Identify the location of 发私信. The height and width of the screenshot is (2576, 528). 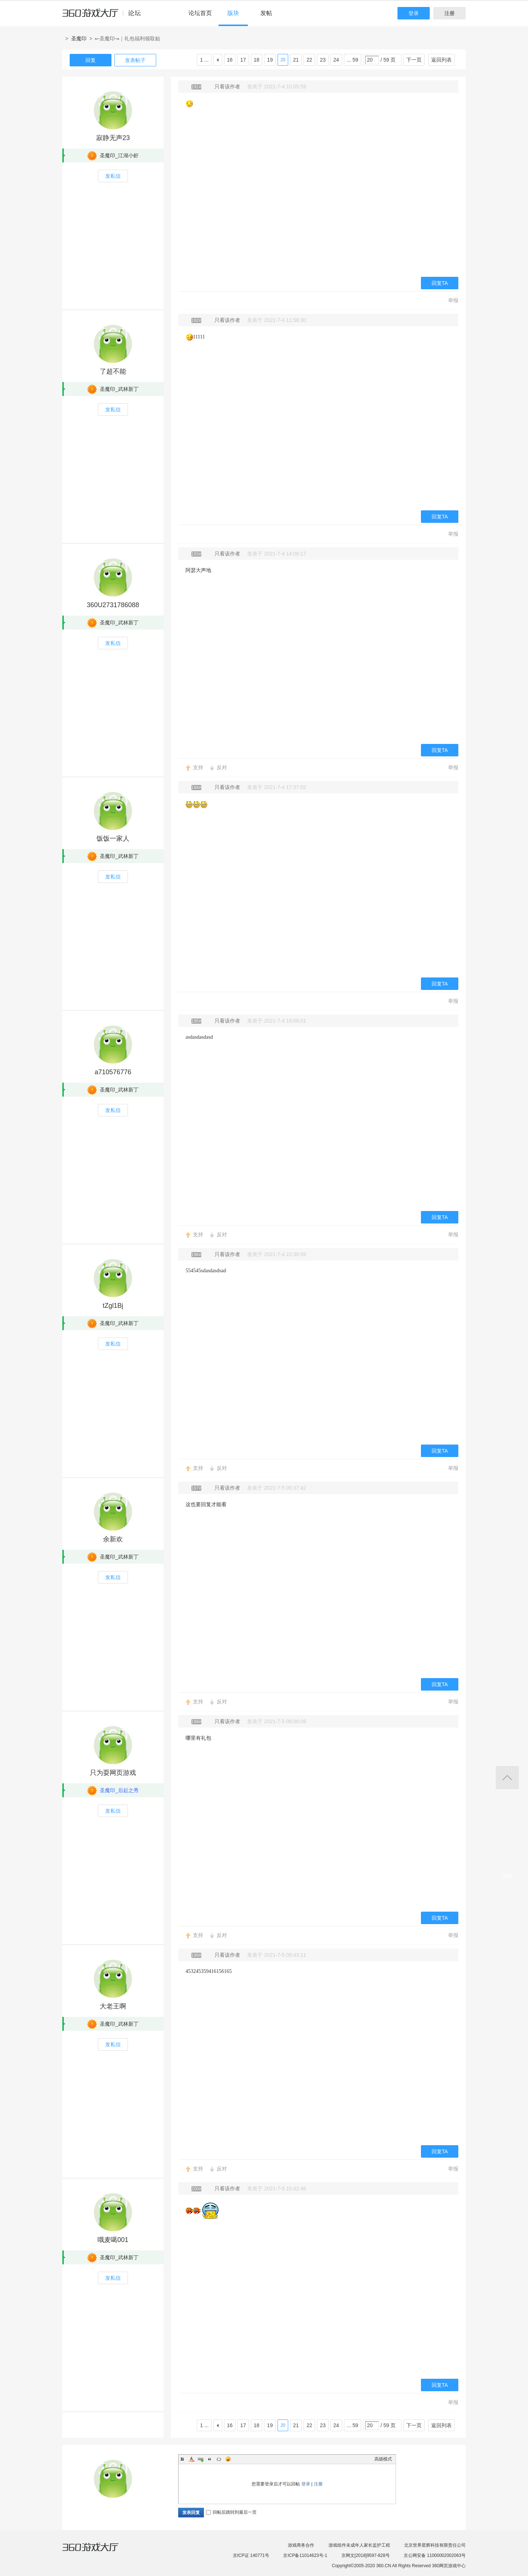
(113, 176).